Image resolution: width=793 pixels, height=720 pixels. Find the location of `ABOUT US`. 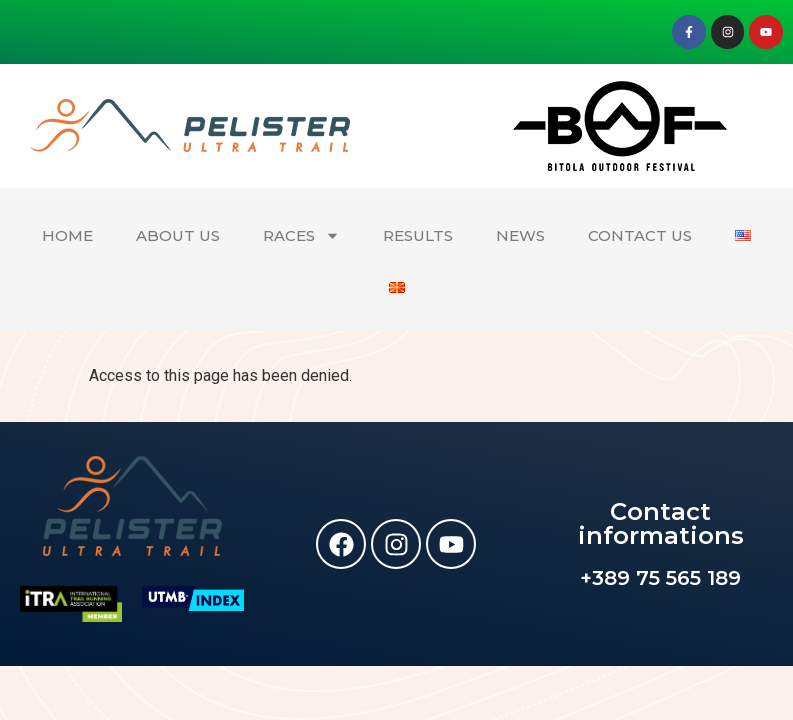

ABOUT US is located at coordinates (178, 235).